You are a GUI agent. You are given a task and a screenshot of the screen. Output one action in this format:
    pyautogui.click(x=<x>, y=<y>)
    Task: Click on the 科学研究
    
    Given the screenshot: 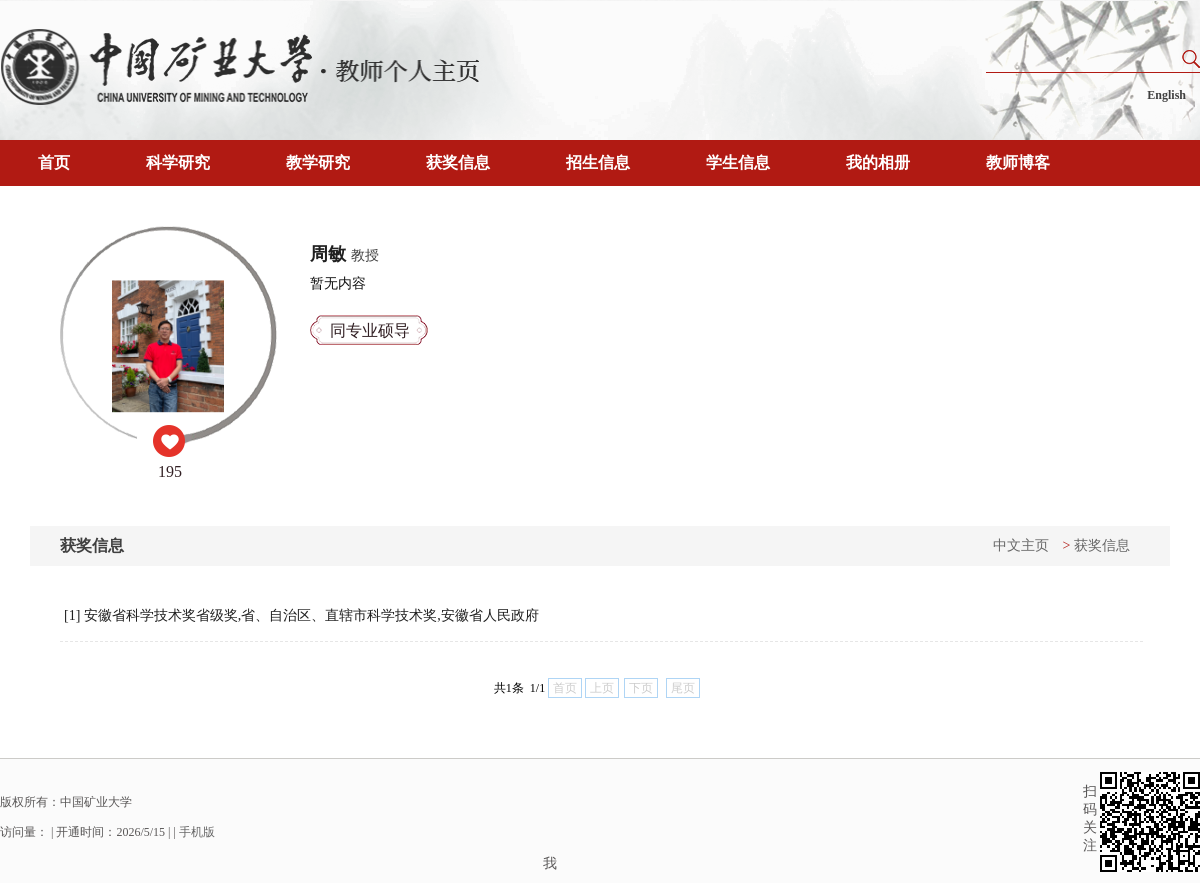 What is the action you would take?
    pyautogui.click(x=178, y=162)
    